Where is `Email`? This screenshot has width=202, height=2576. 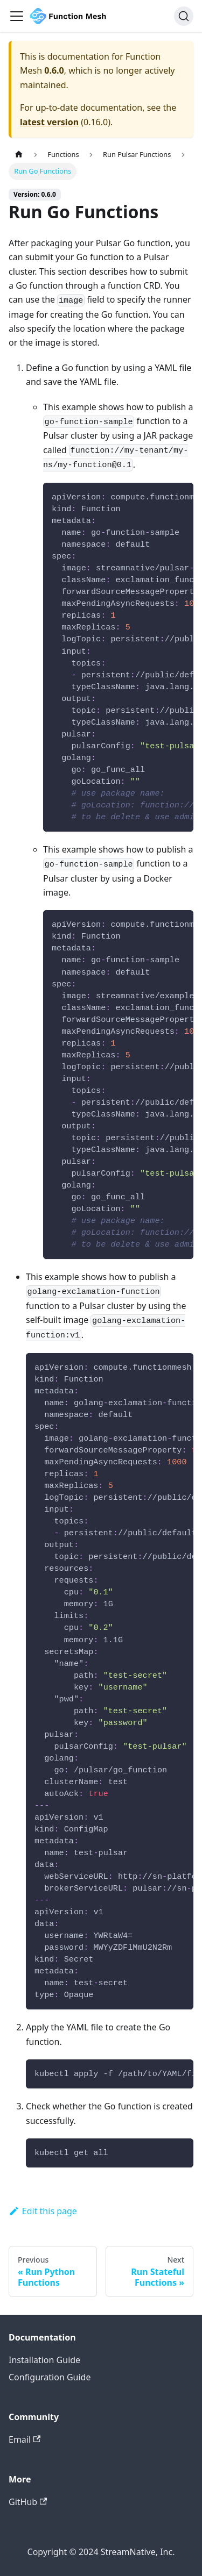 Email is located at coordinates (24, 2439).